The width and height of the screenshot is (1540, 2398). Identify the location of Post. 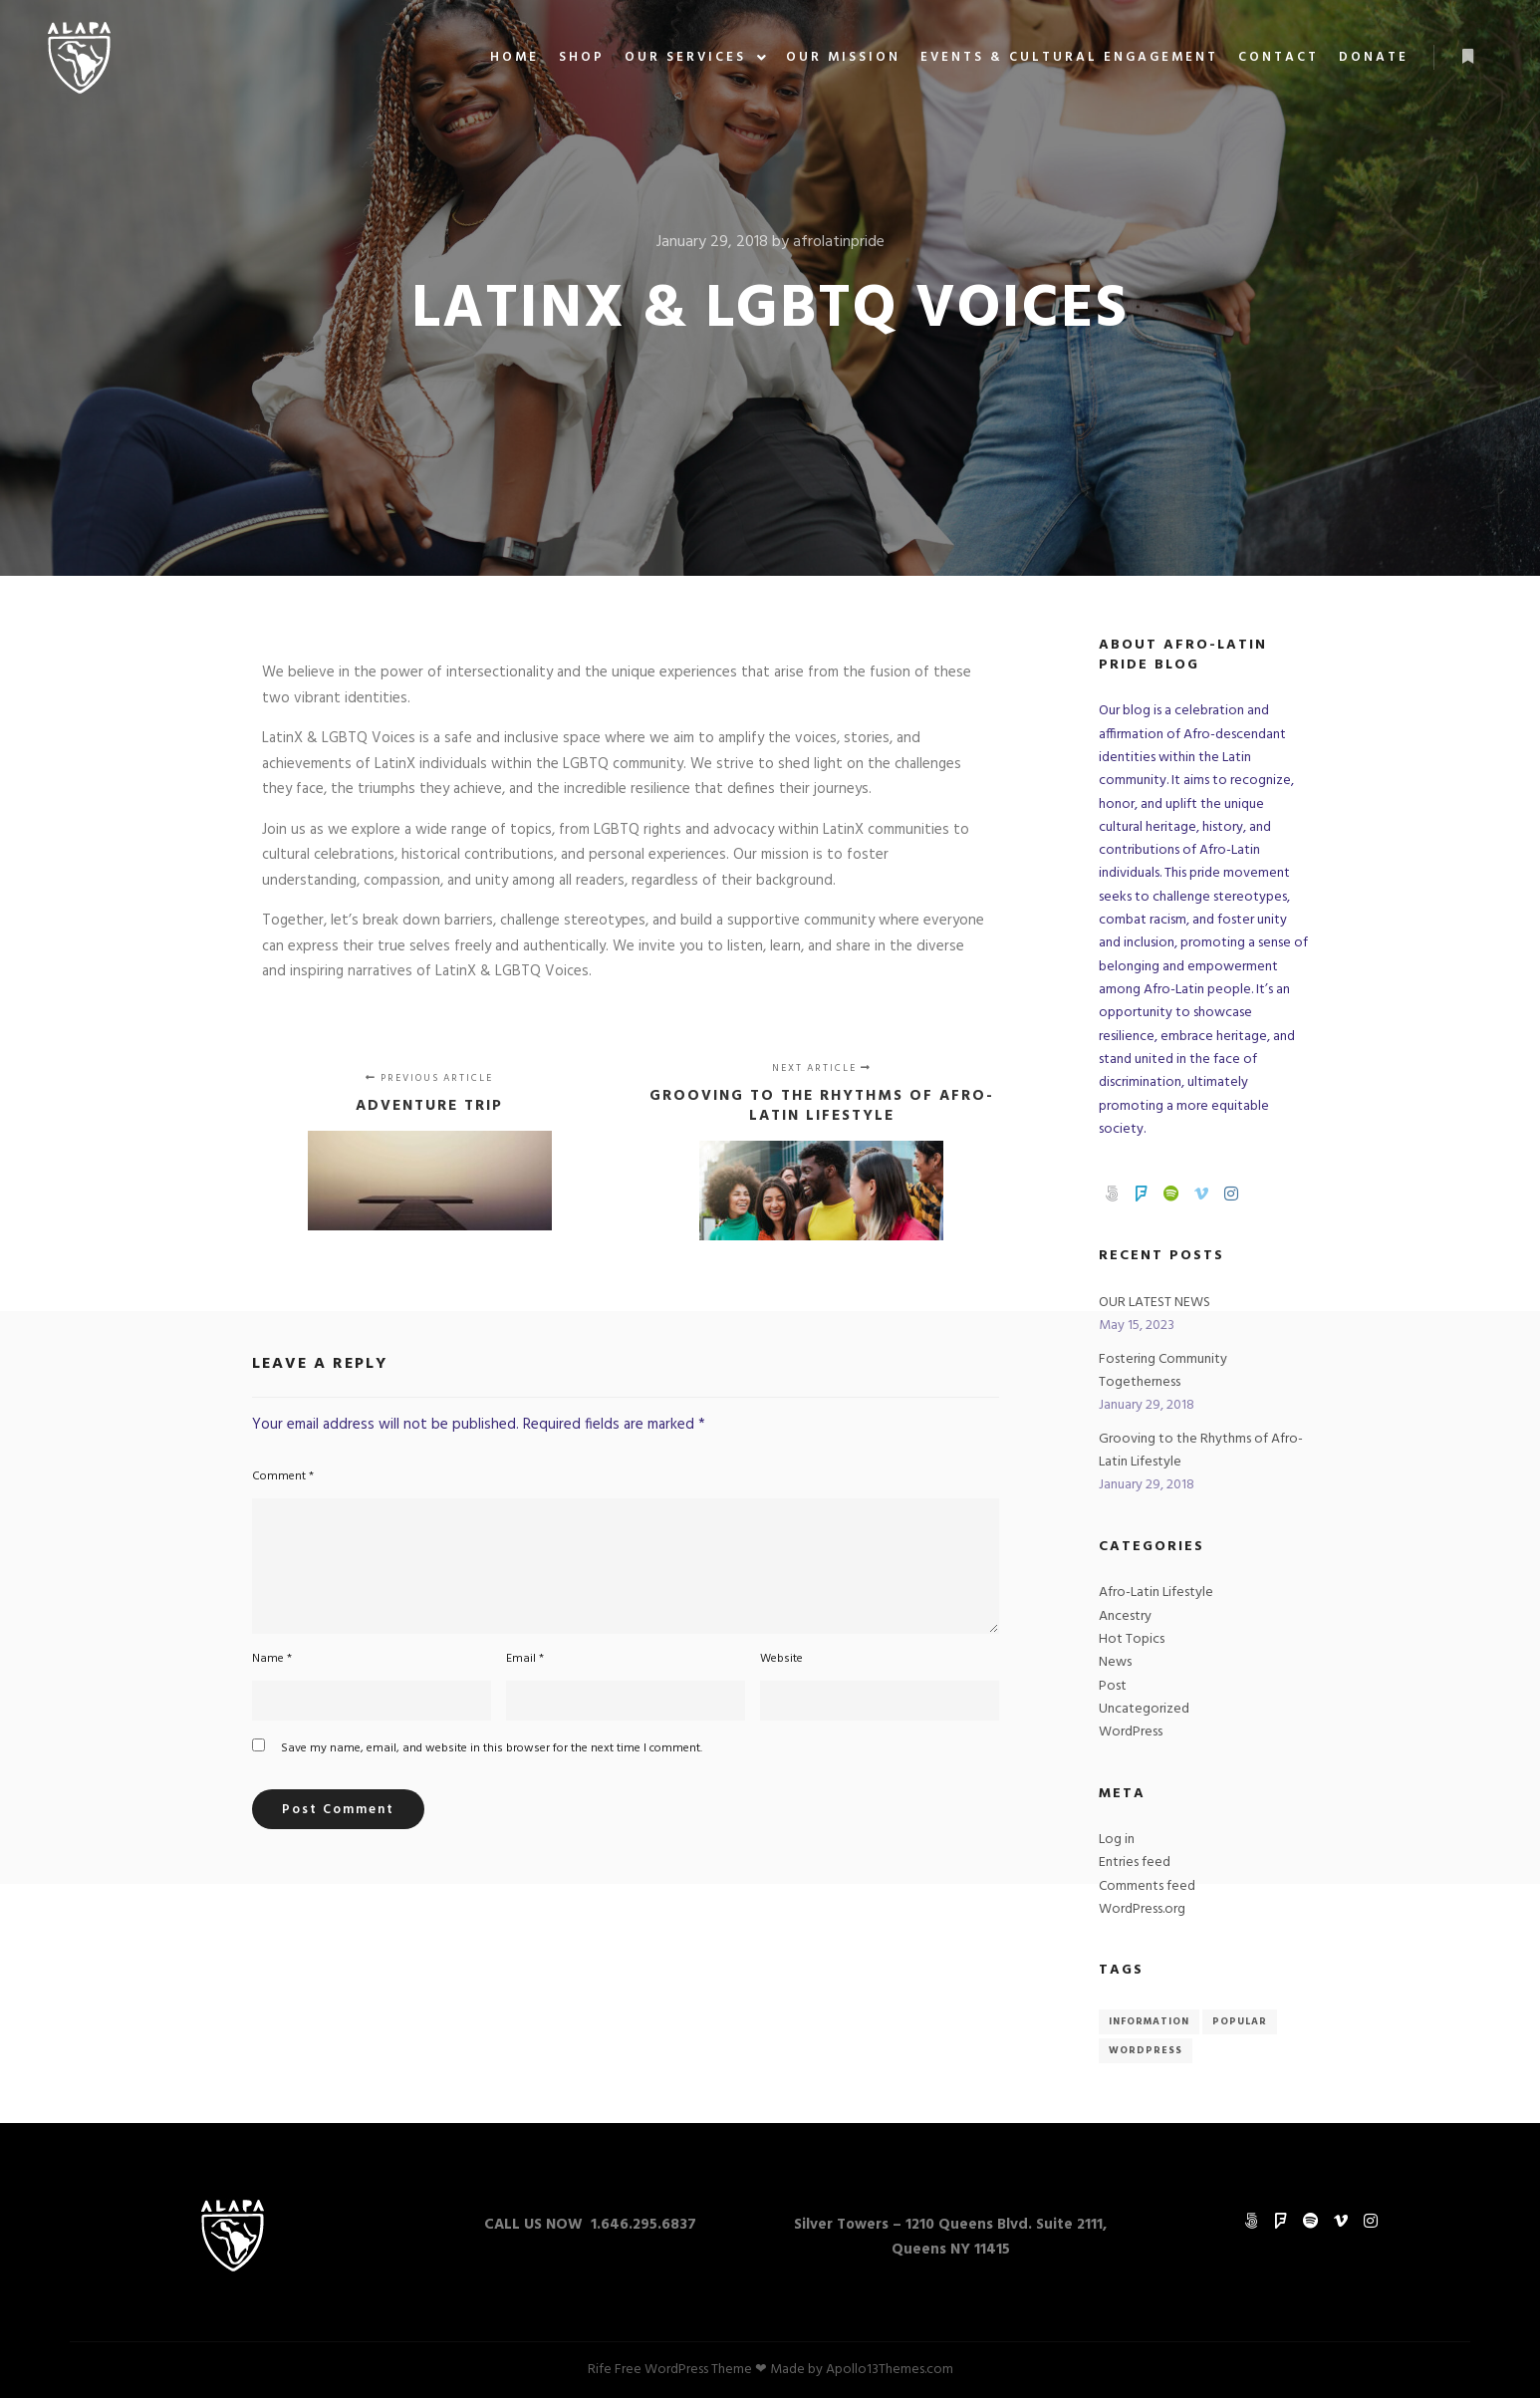
(1113, 1686).